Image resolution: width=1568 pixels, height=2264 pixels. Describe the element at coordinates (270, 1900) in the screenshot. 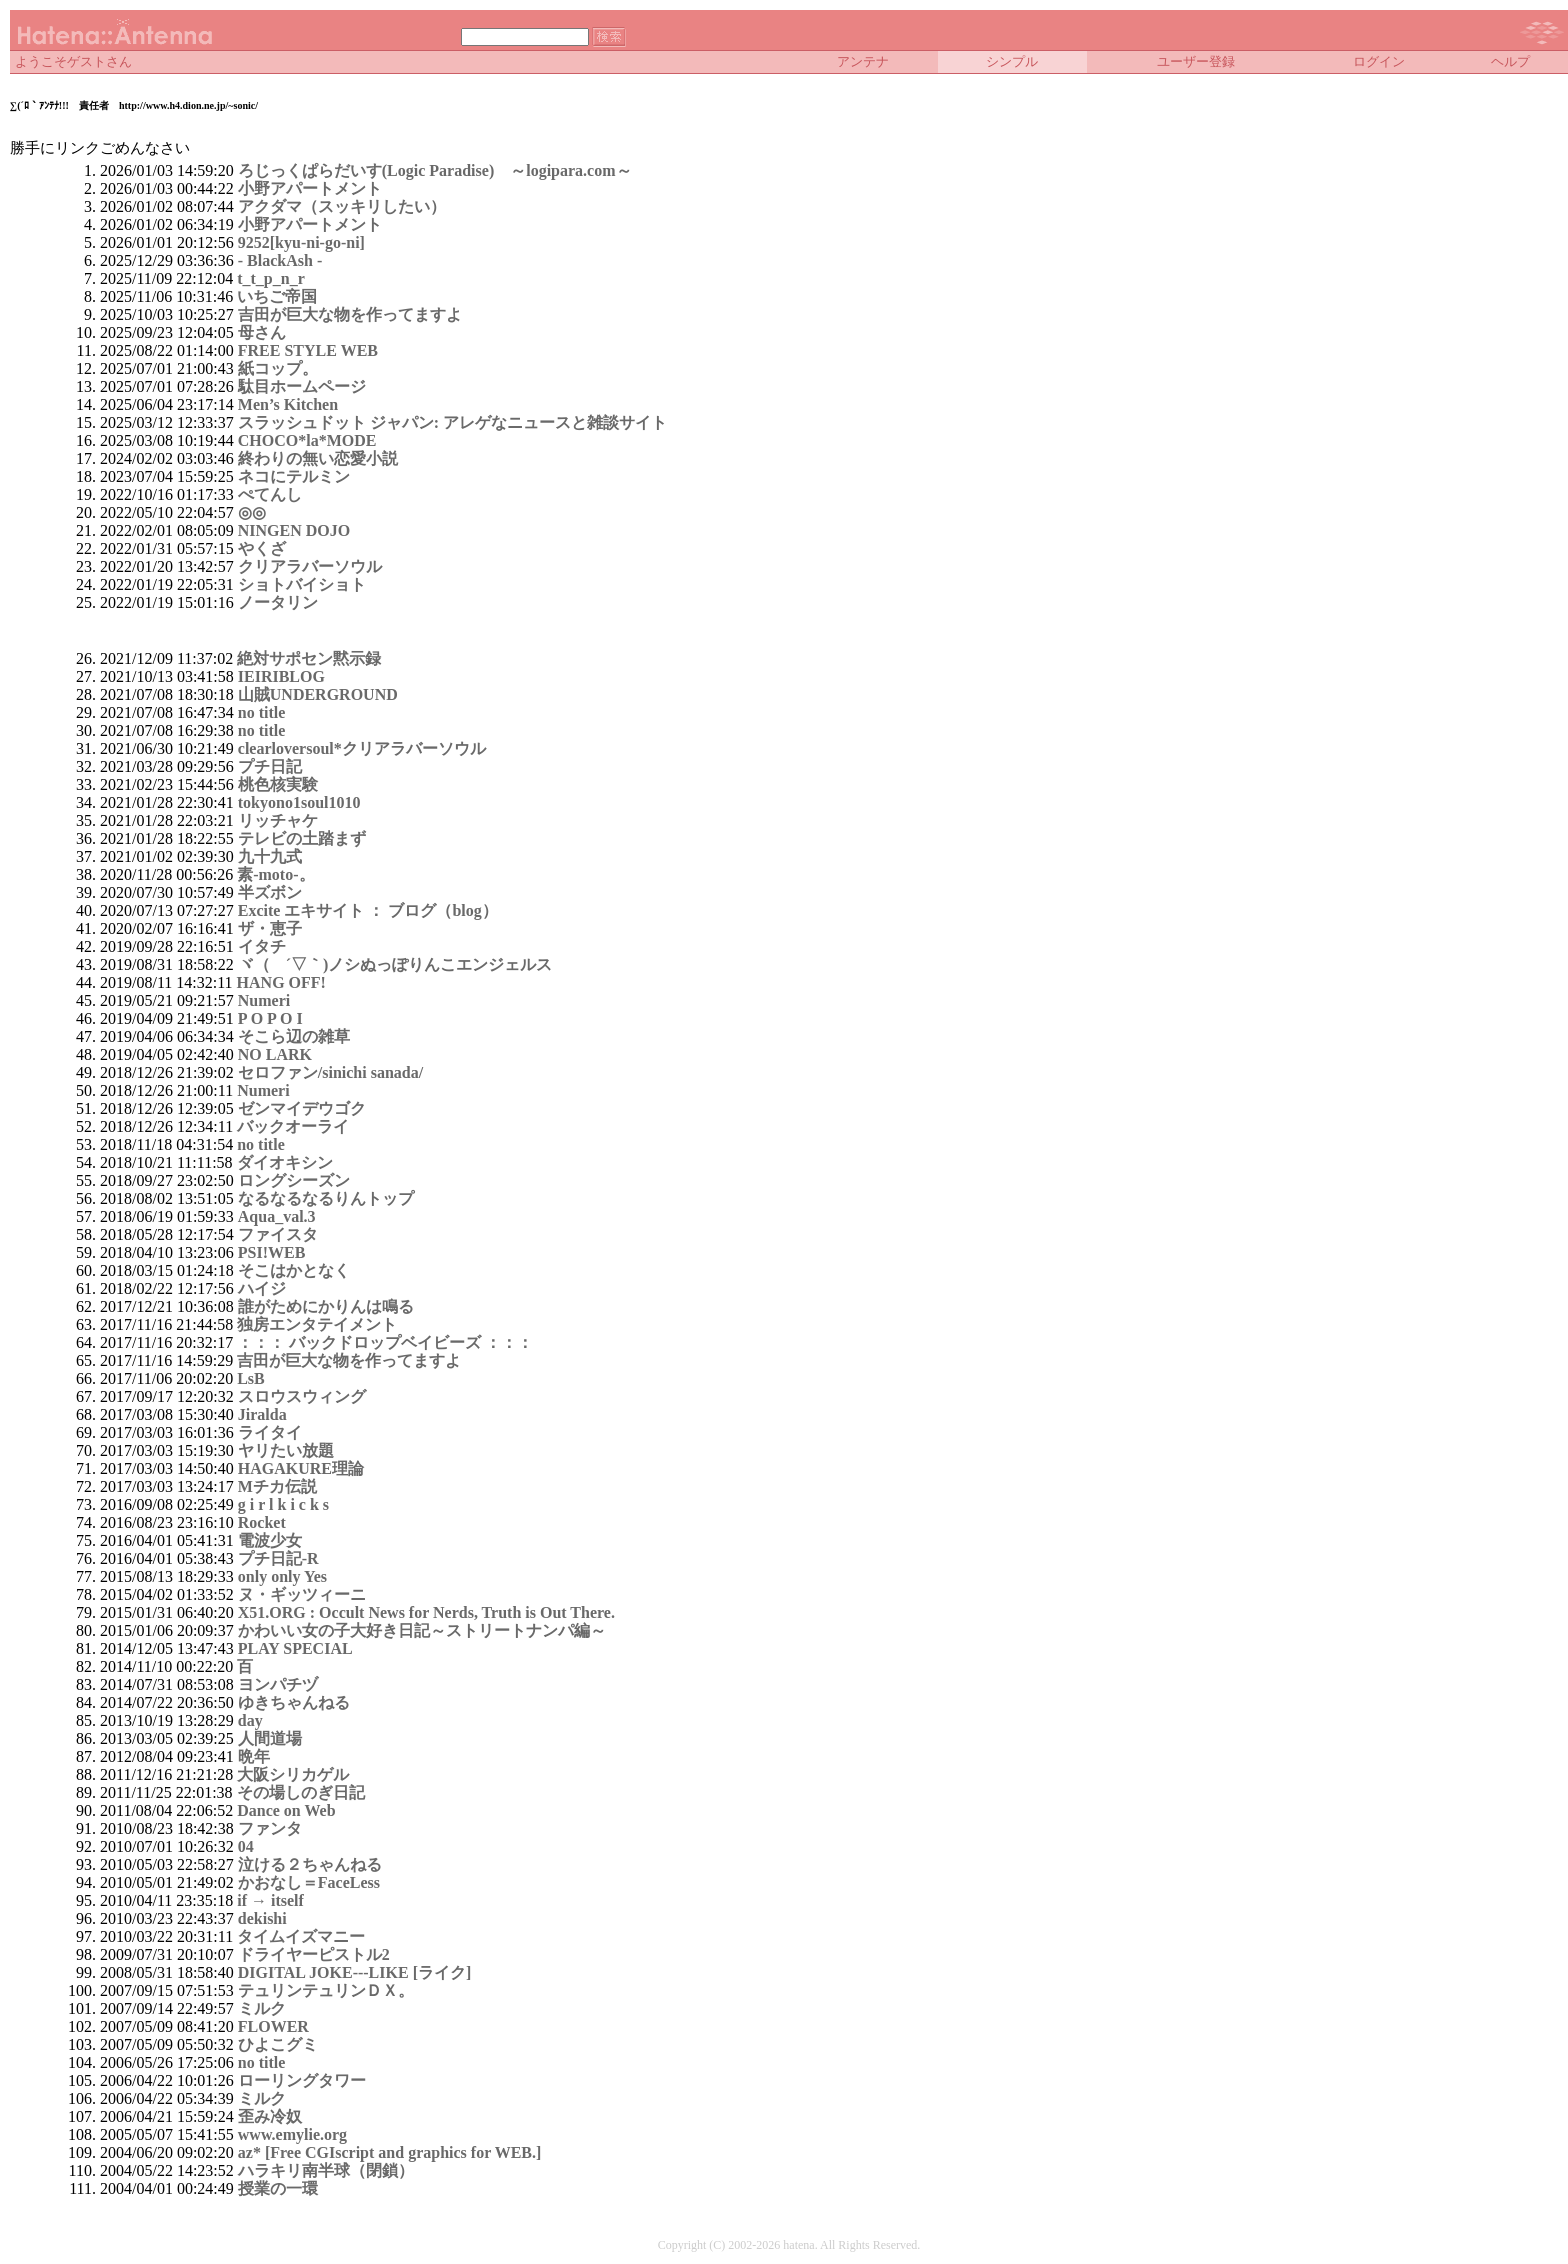

I see `if → itself` at that location.